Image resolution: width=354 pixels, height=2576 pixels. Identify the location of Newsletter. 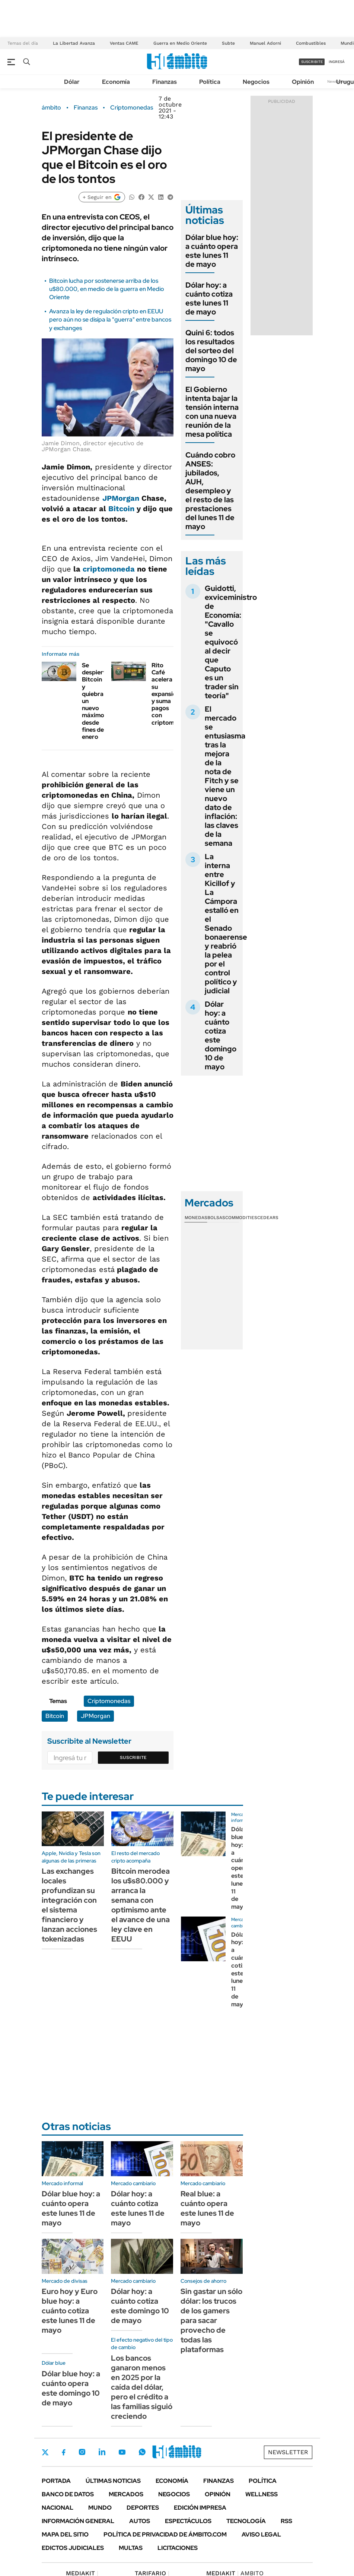
(288, 2452).